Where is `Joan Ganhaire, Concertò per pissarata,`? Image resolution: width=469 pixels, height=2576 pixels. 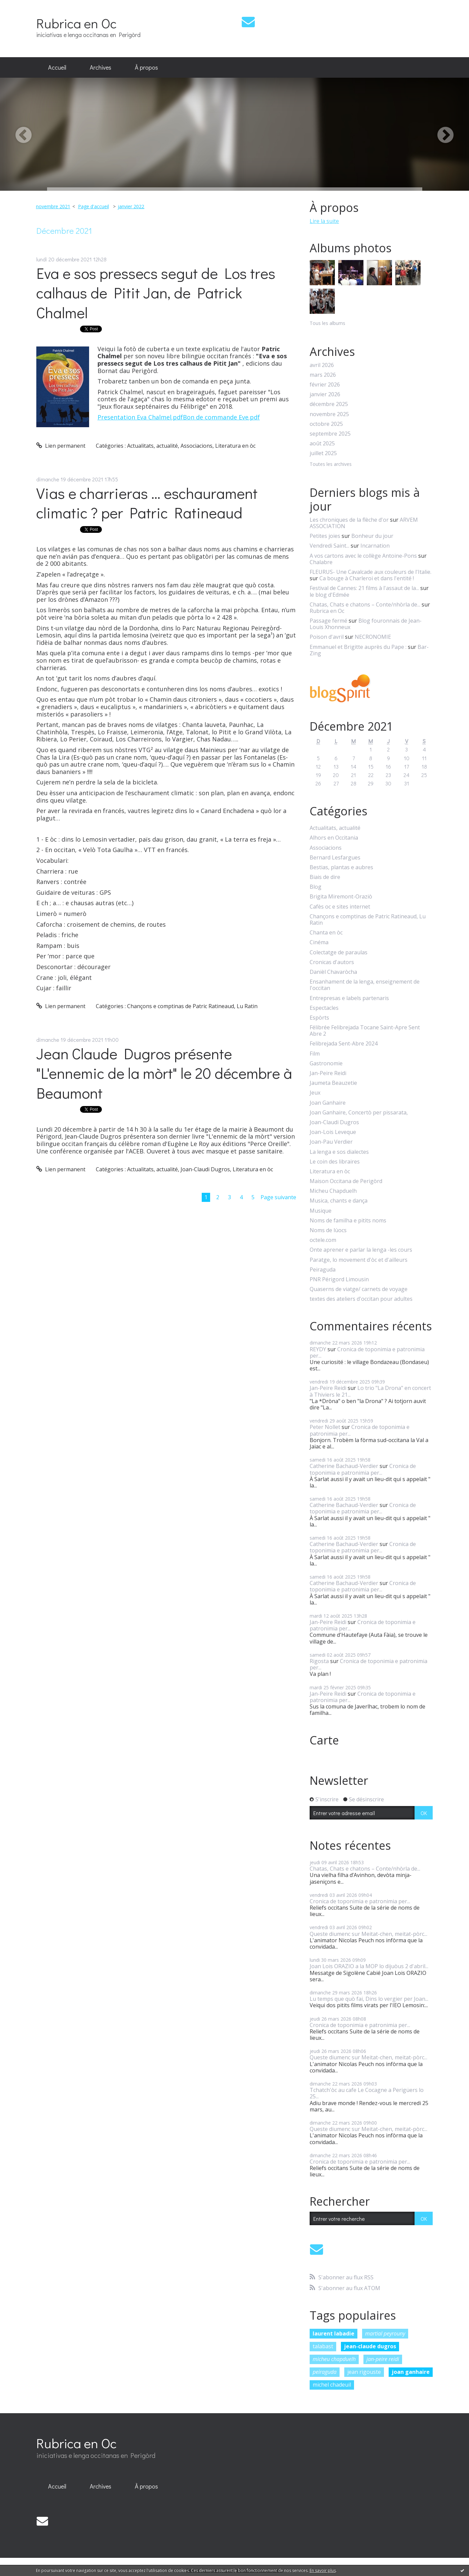 Joan Ganhaire, Concertò per pissarata, is located at coordinates (359, 1112).